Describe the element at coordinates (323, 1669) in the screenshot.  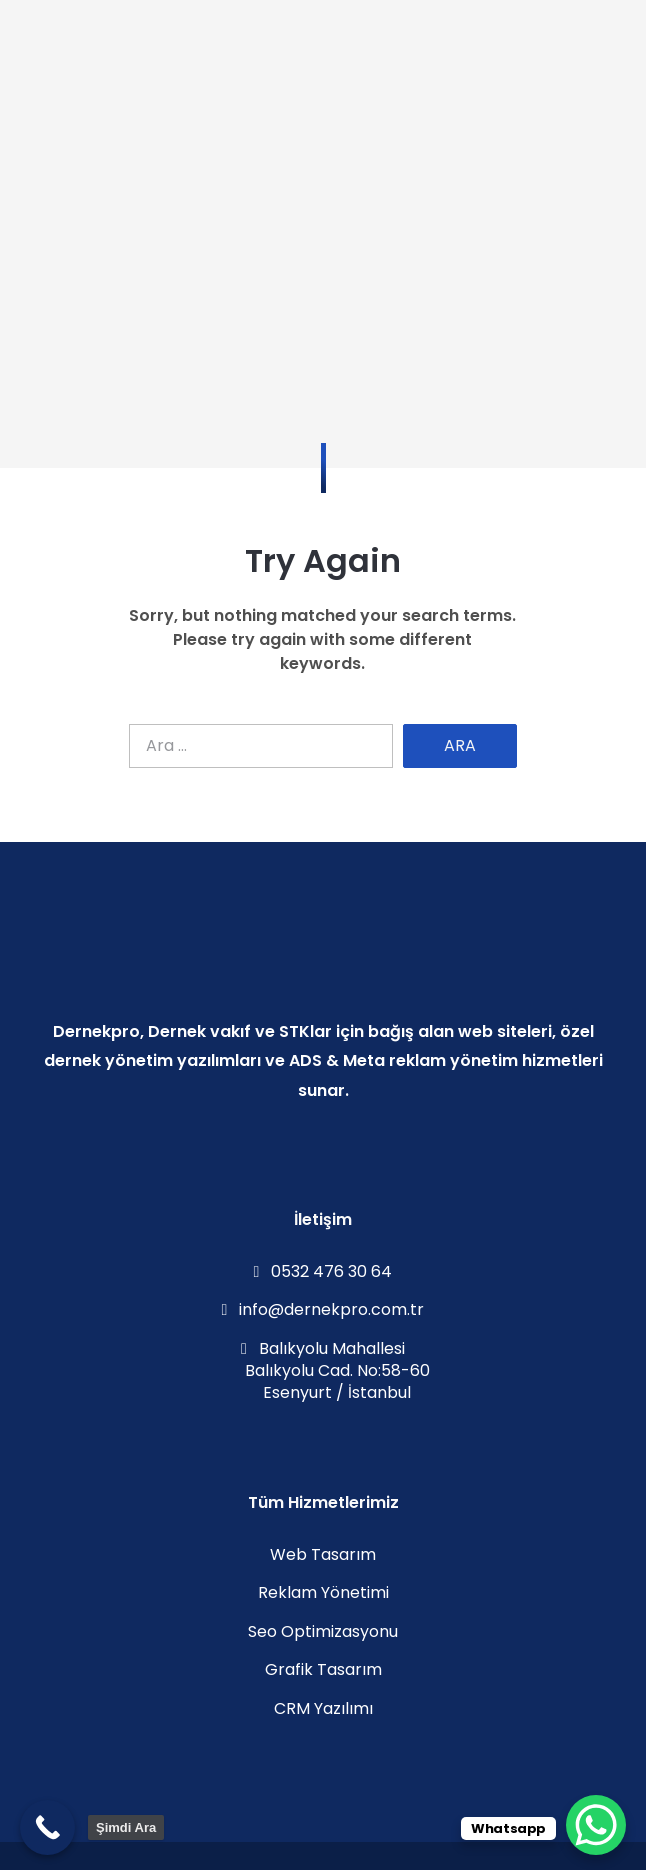
I see `Grafik Tasarım` at that location.